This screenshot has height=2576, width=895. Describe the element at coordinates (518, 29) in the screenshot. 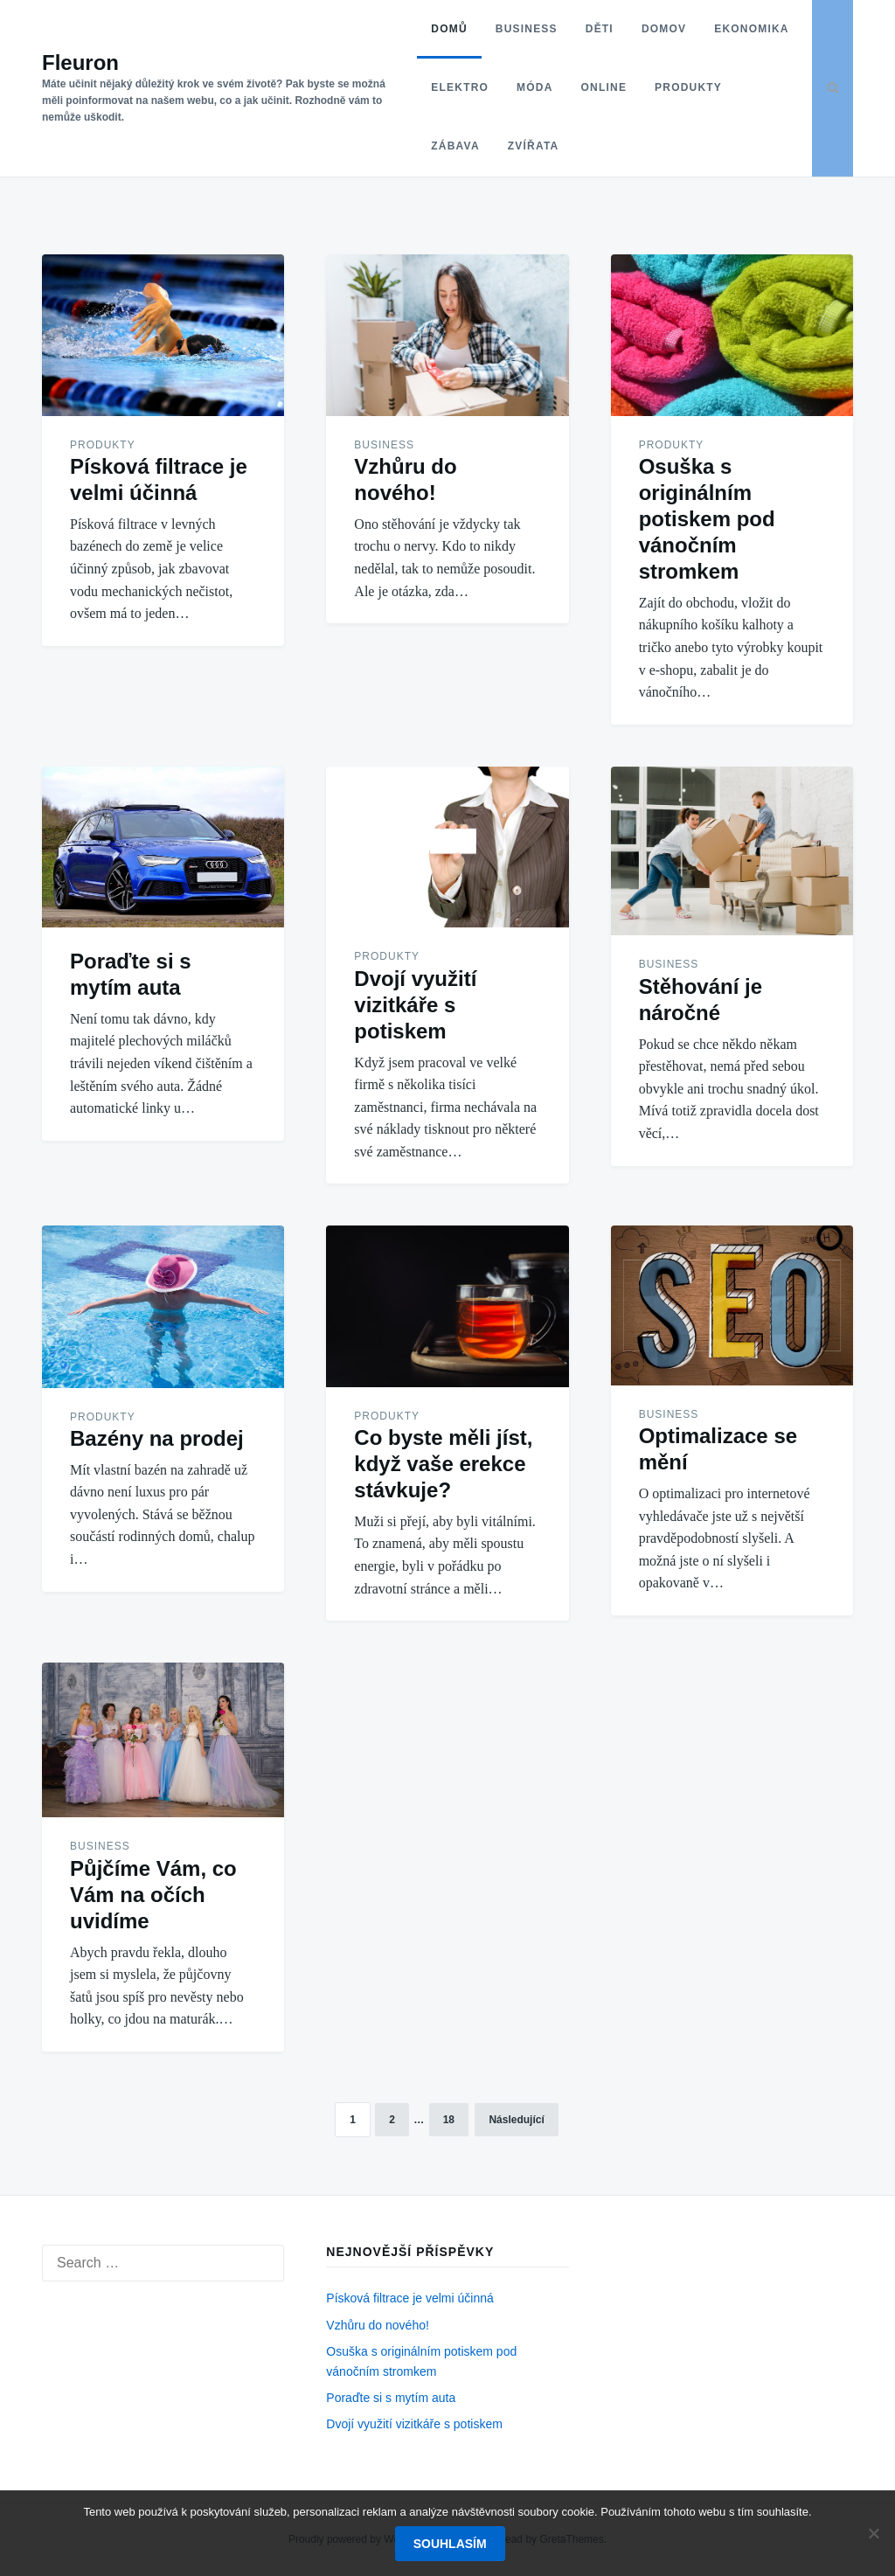

I see `Business` at that location.